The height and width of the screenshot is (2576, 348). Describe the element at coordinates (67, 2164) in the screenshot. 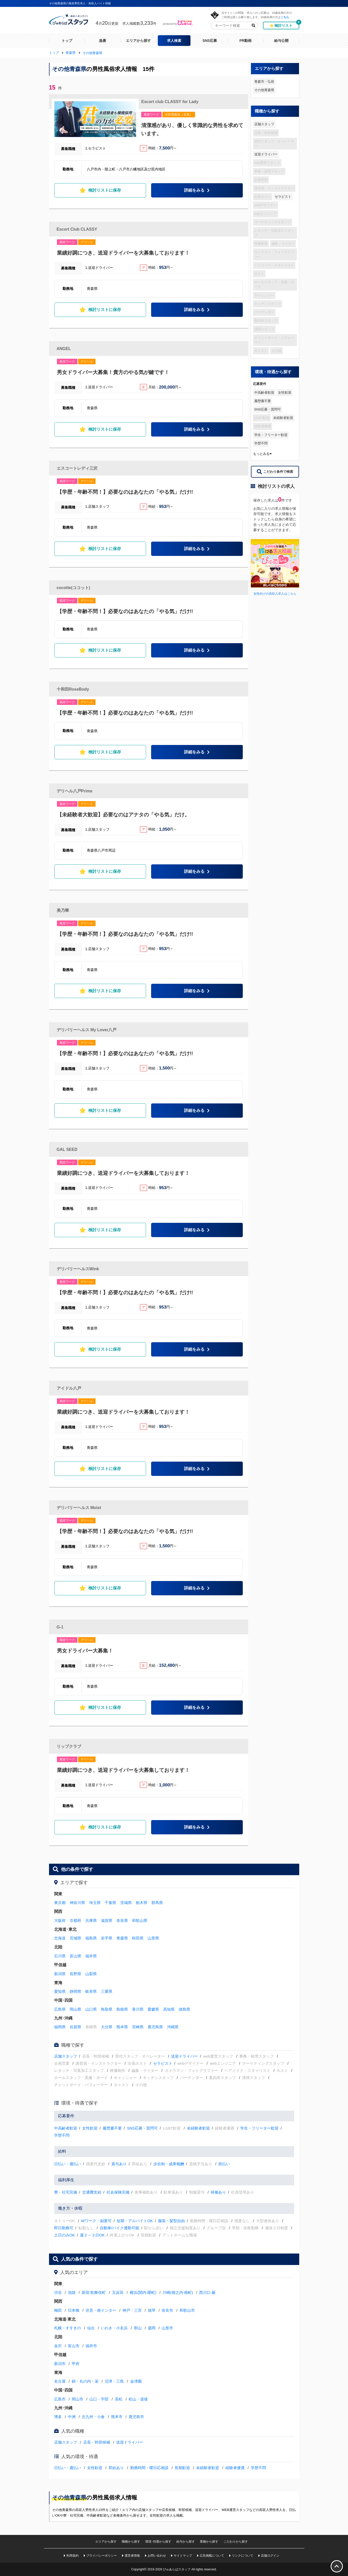

I see `日払い・週払い` at that location.